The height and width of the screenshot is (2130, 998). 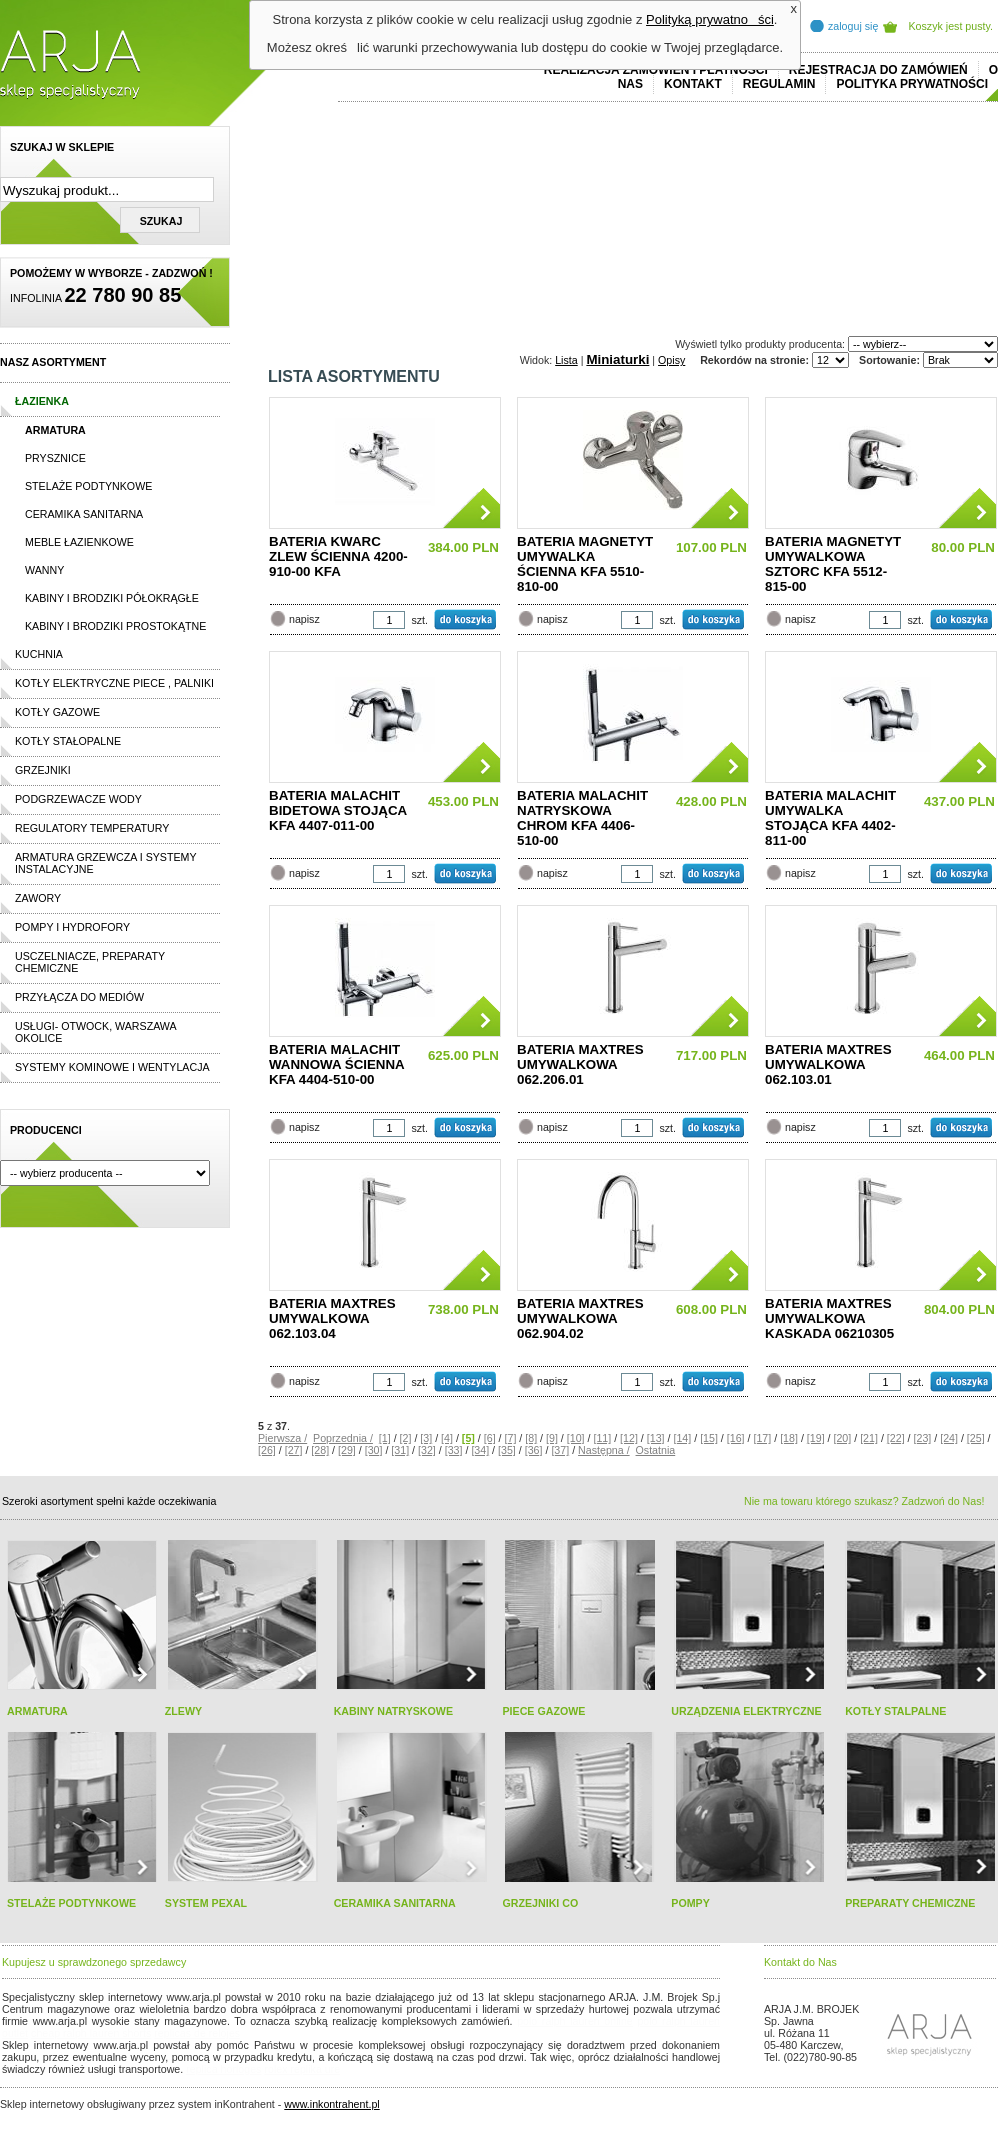 I want to click on [1], so click(x=385, y=1438).